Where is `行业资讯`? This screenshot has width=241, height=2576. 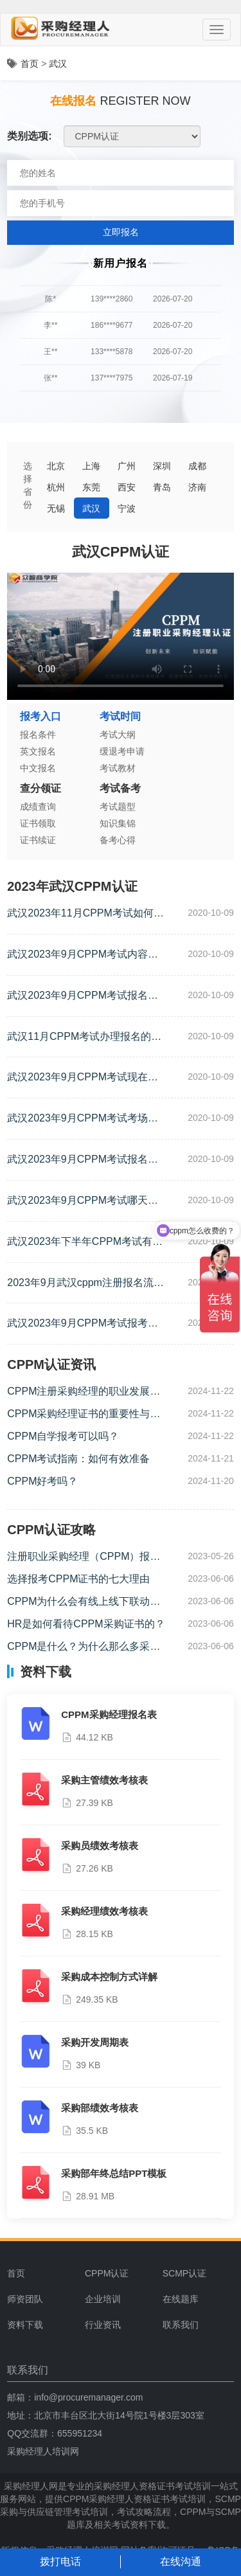
行业资讯 is located at coordinates (103, 2325).